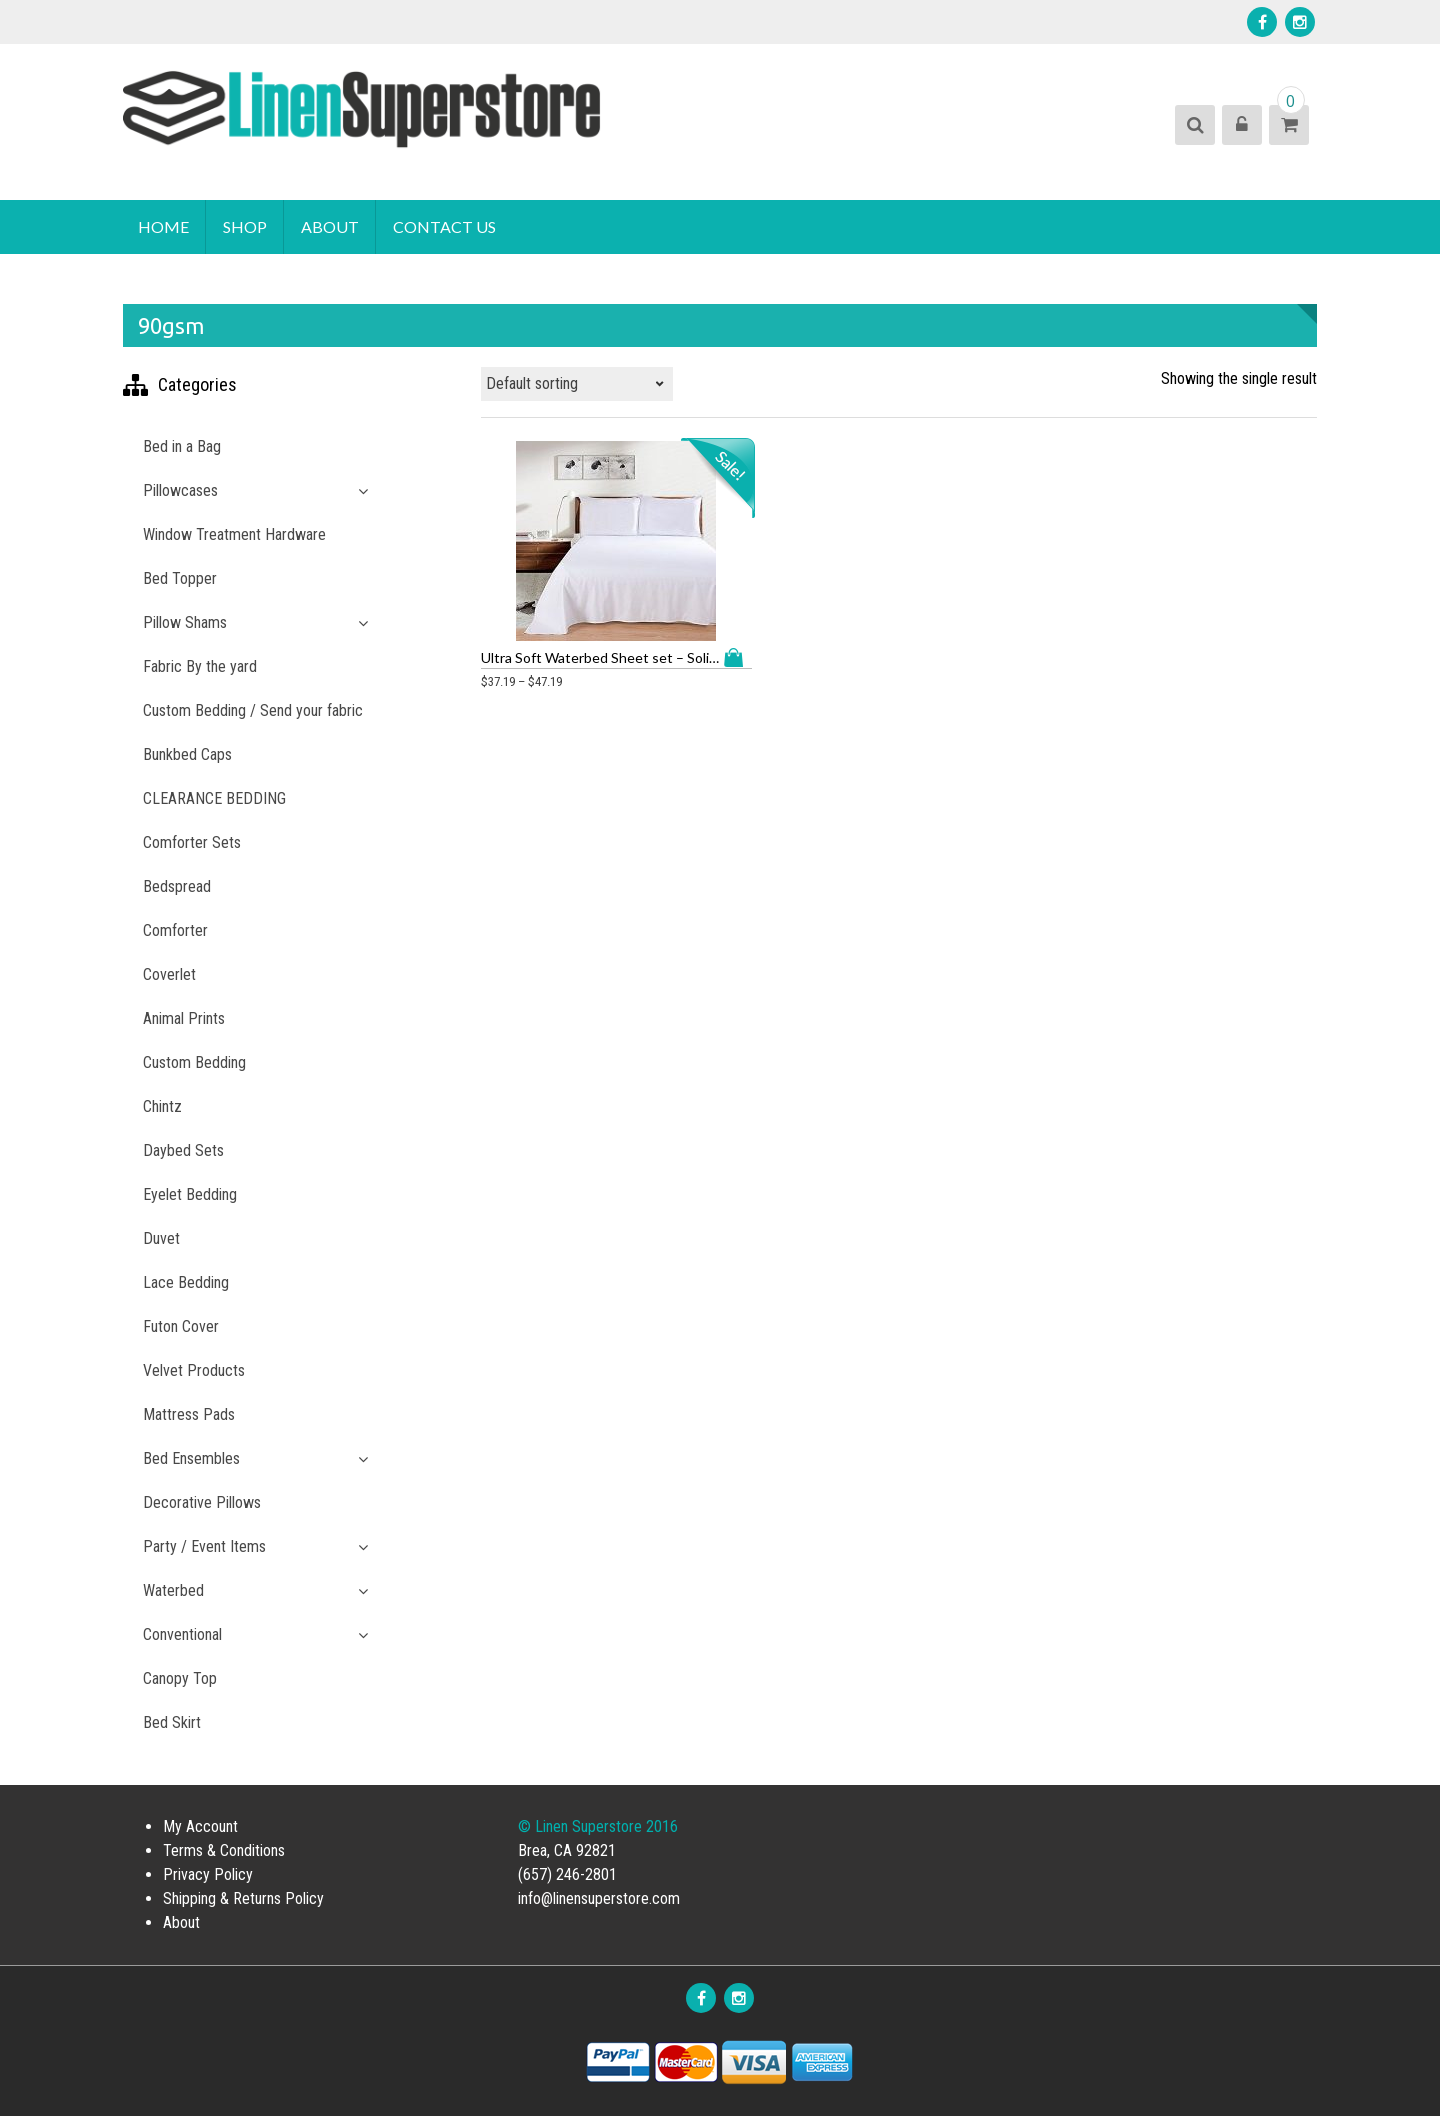 The image size is (1440, 2116). I want to click on Velvet Products, so click(194, 1370).